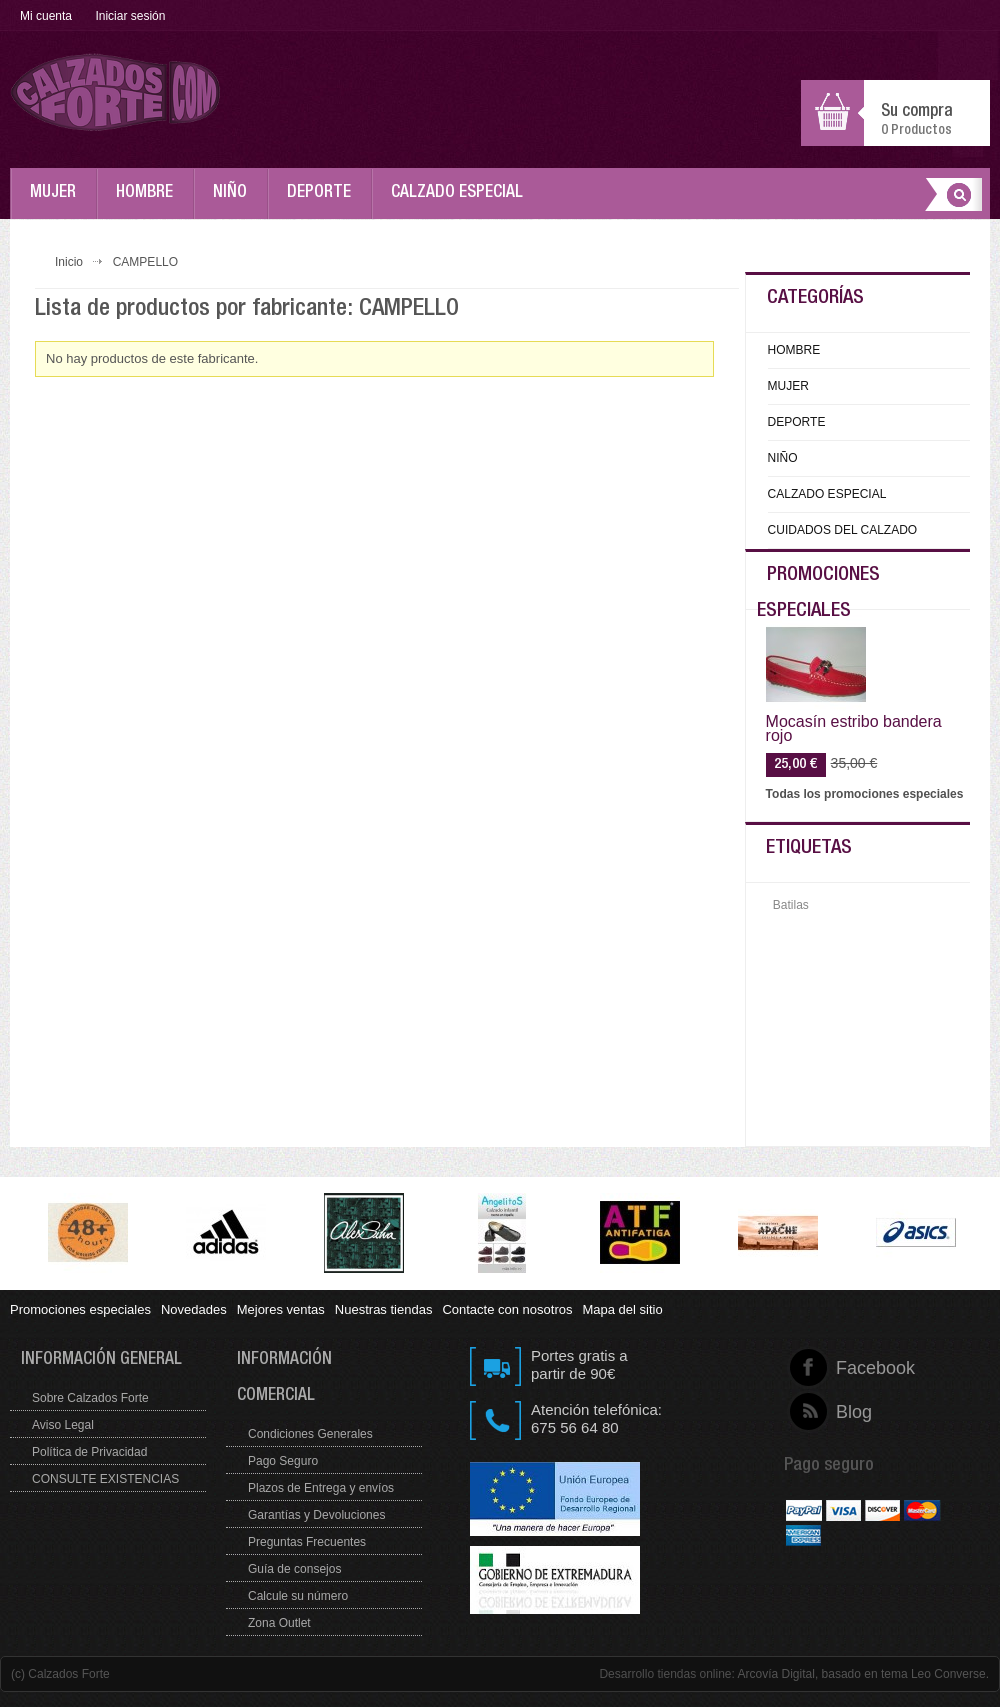 The height and width of the screenshot is (1707, 1000). Describe the element at coordinates (310, 1434) in the screenshot. I see `Condiciones Generales` at that location.